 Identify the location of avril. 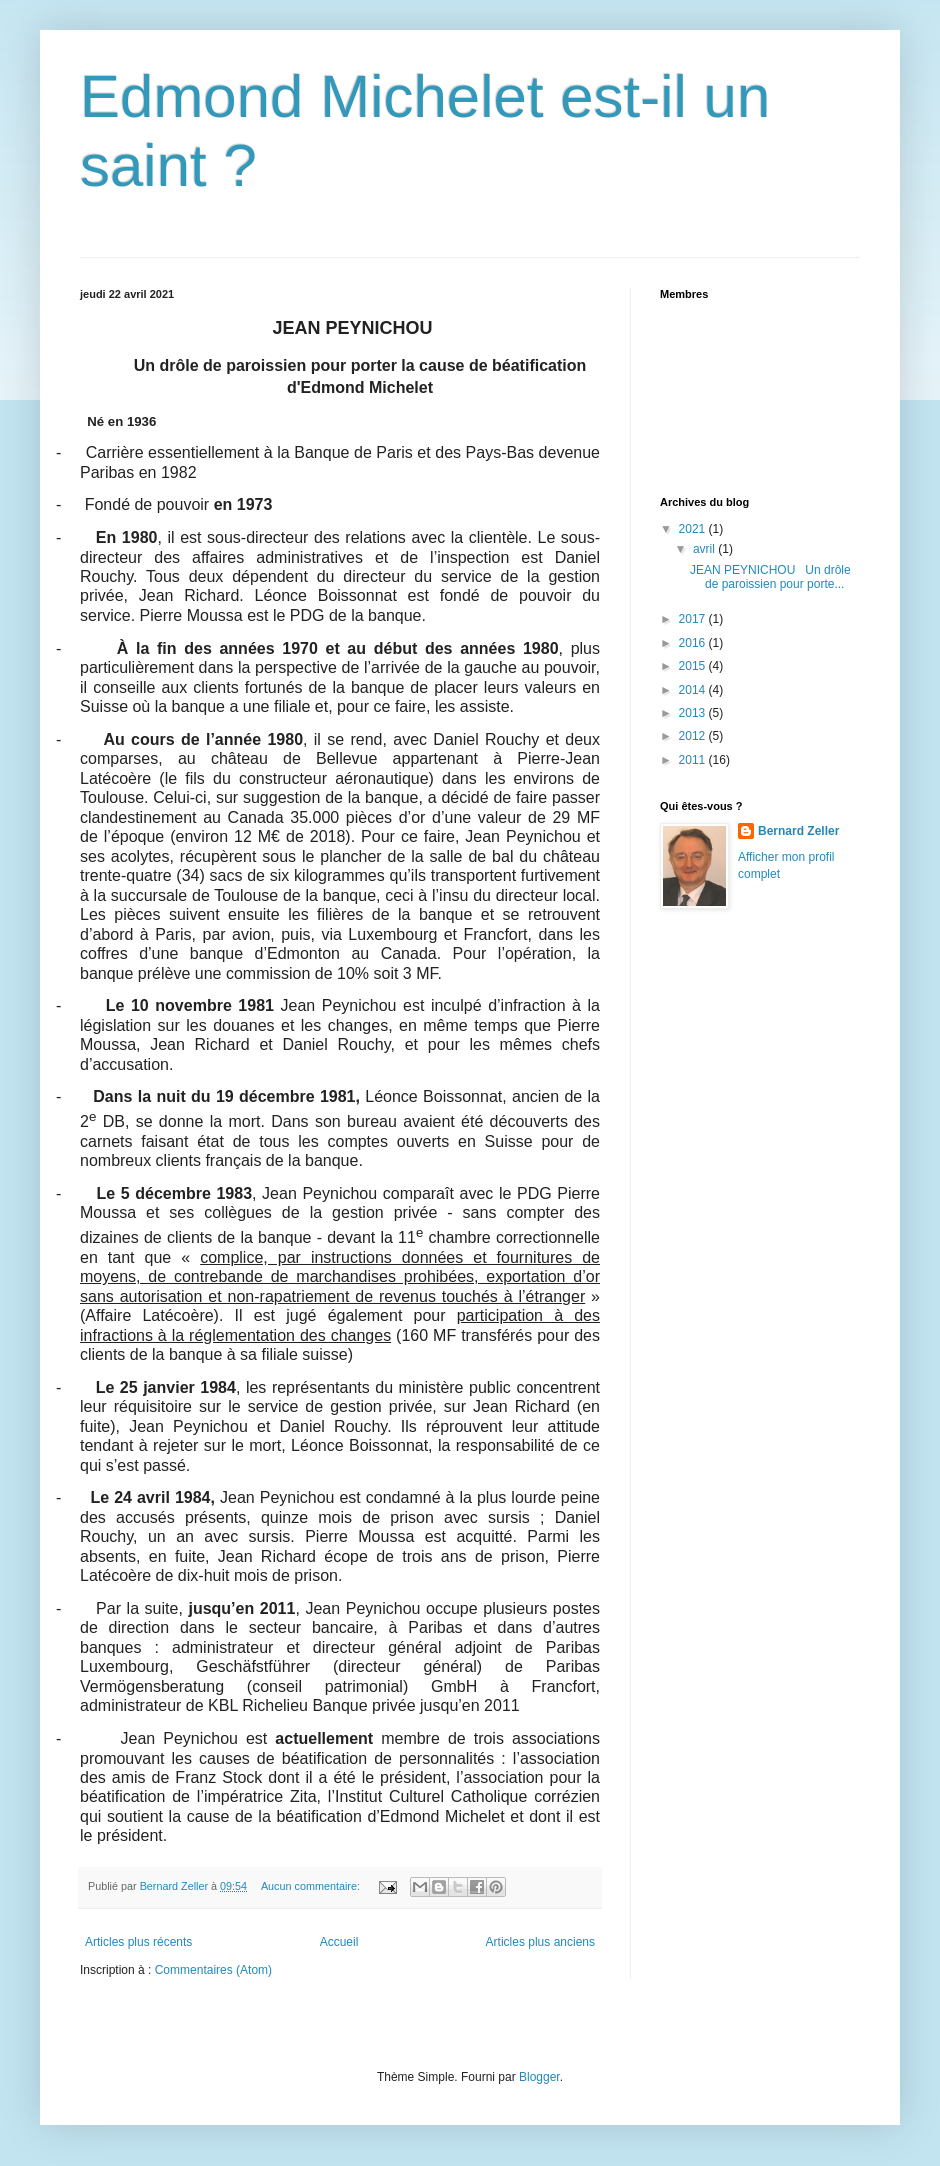
(705, 549).